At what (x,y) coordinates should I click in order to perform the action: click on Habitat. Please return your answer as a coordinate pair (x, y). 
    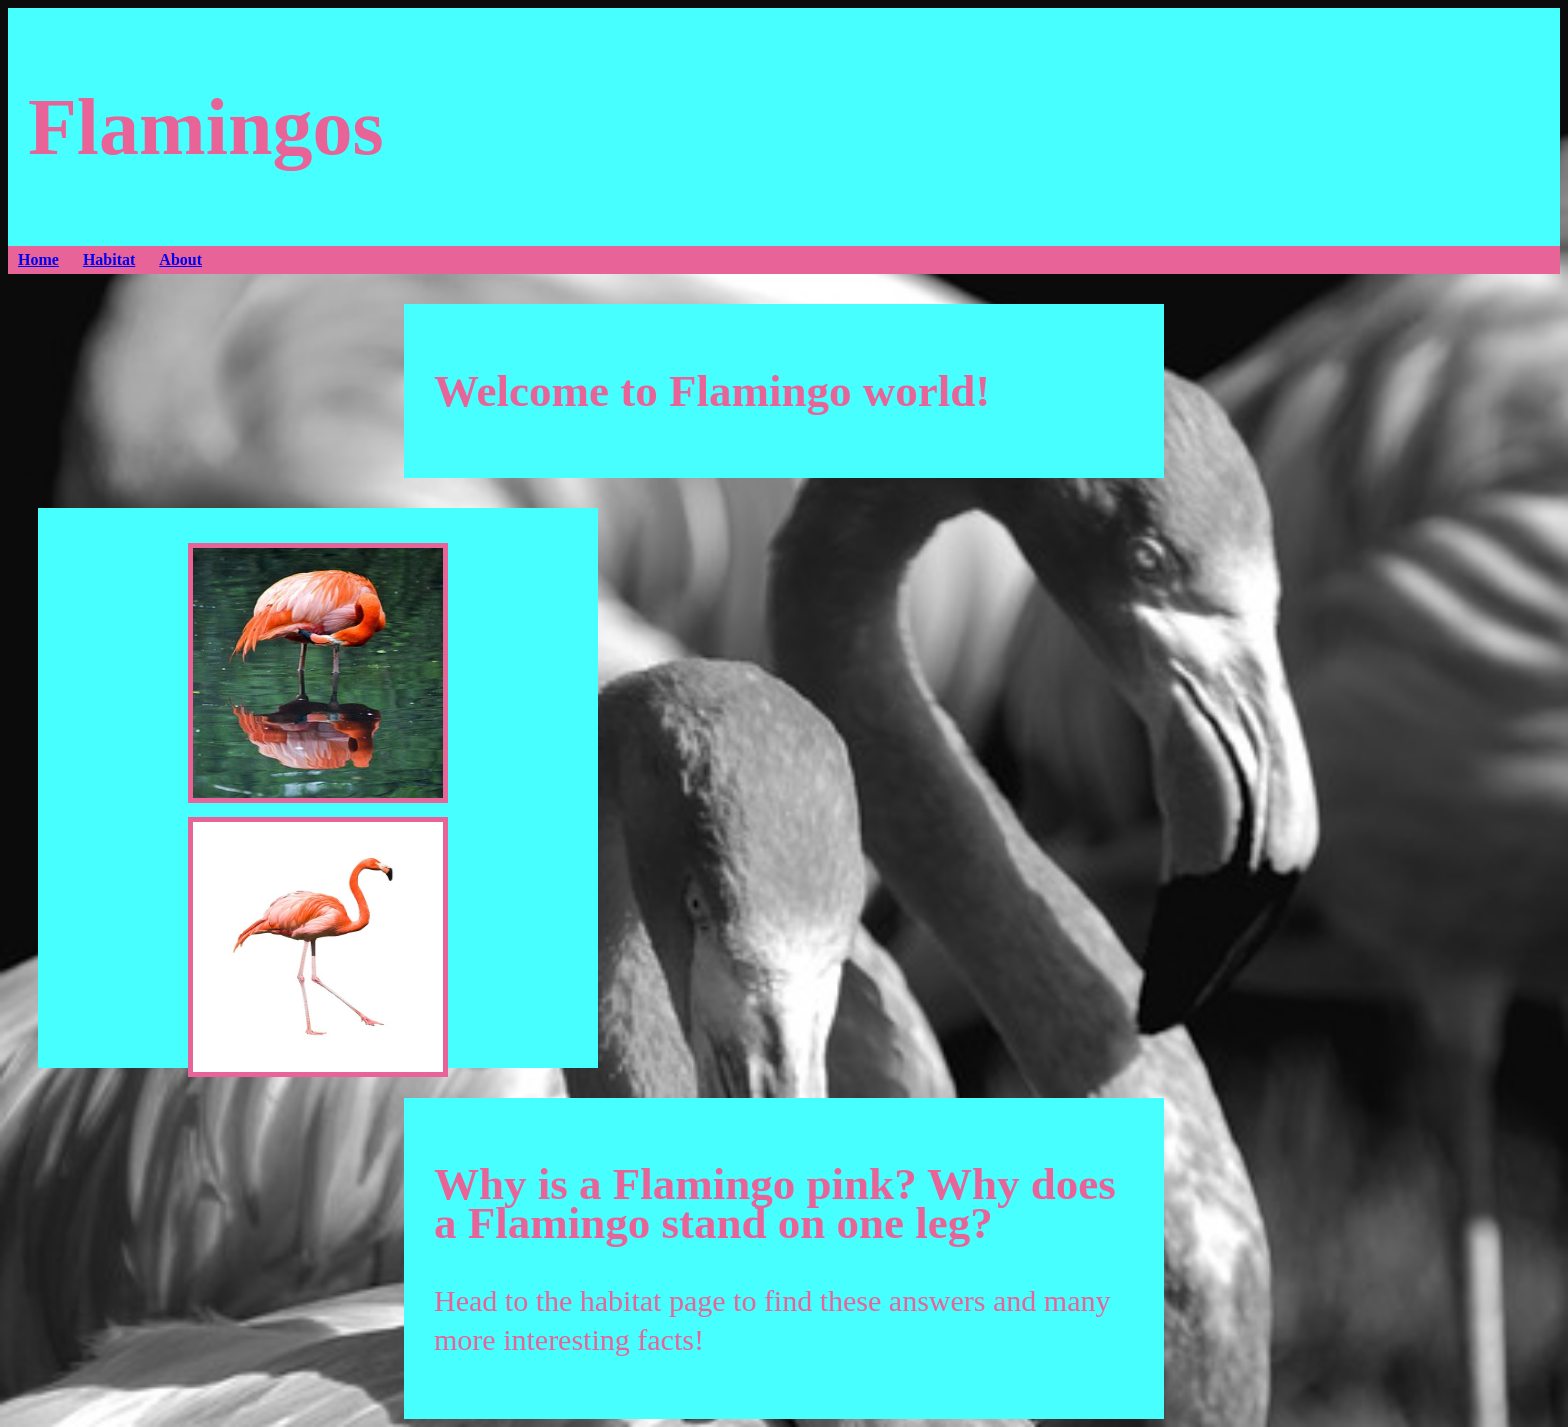
    Looking at the image, I should click on (109, 259).